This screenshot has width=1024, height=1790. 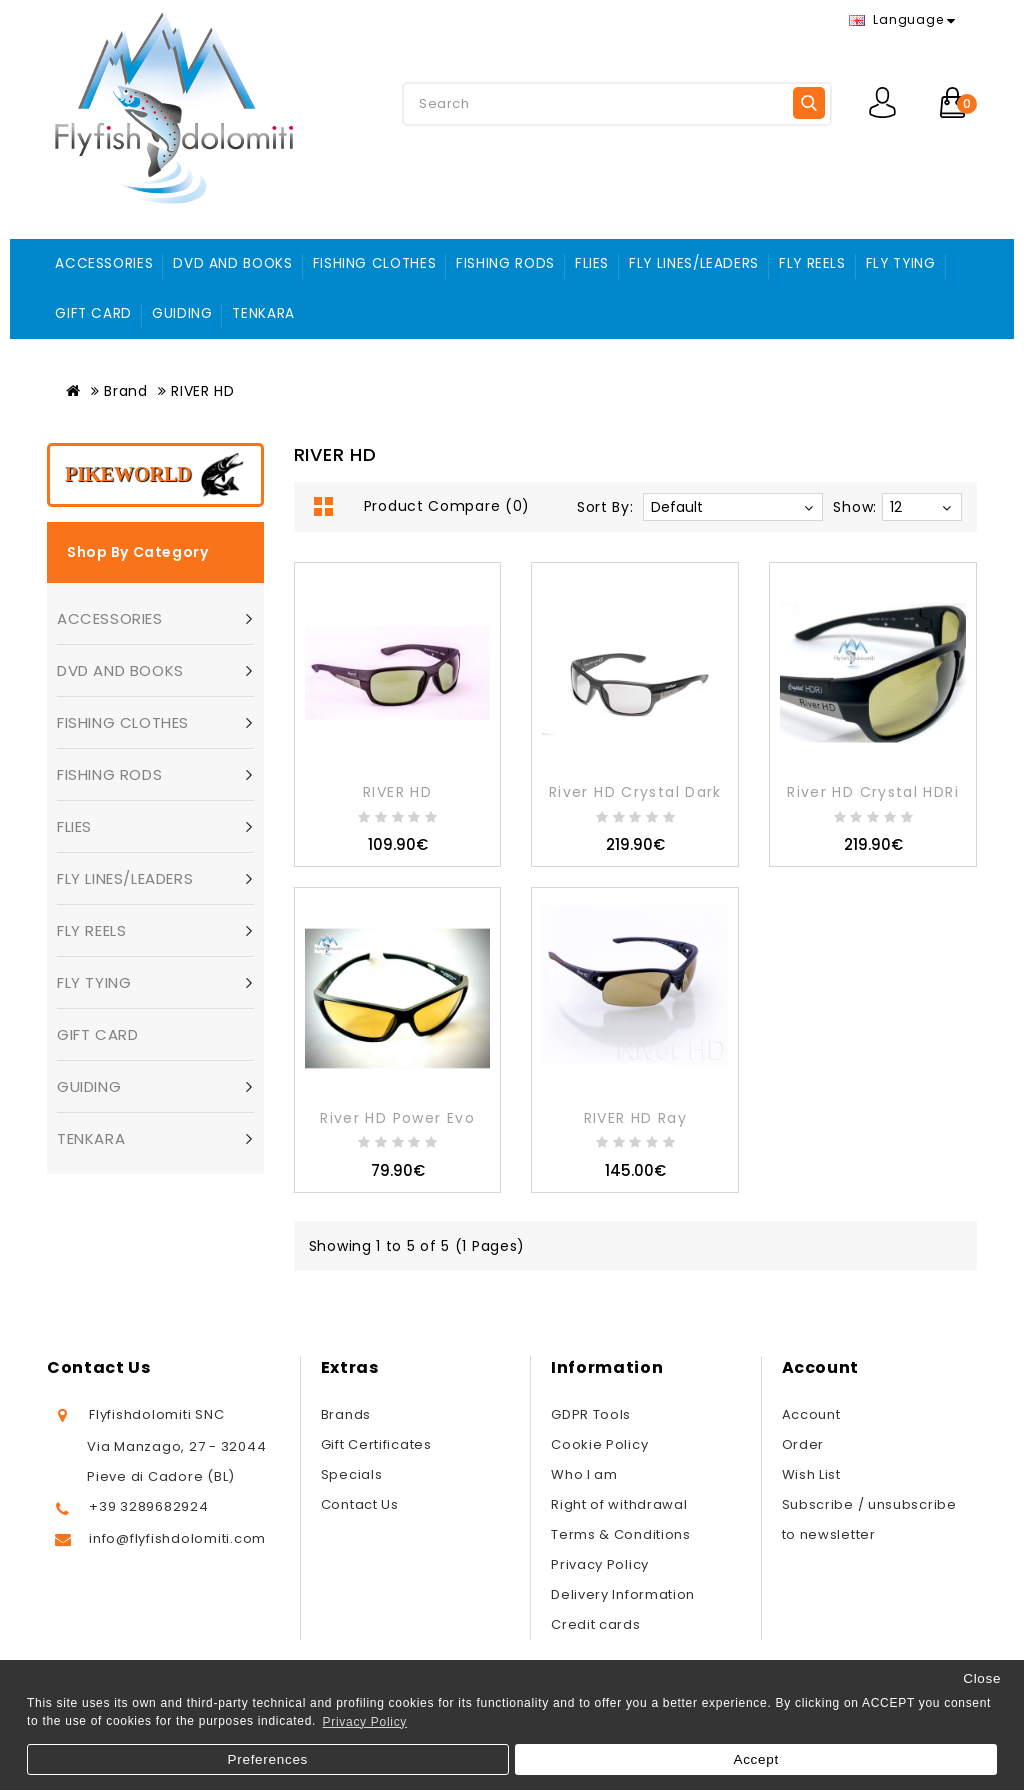 I want to click on Who I am, so click(x=584, y=1474).